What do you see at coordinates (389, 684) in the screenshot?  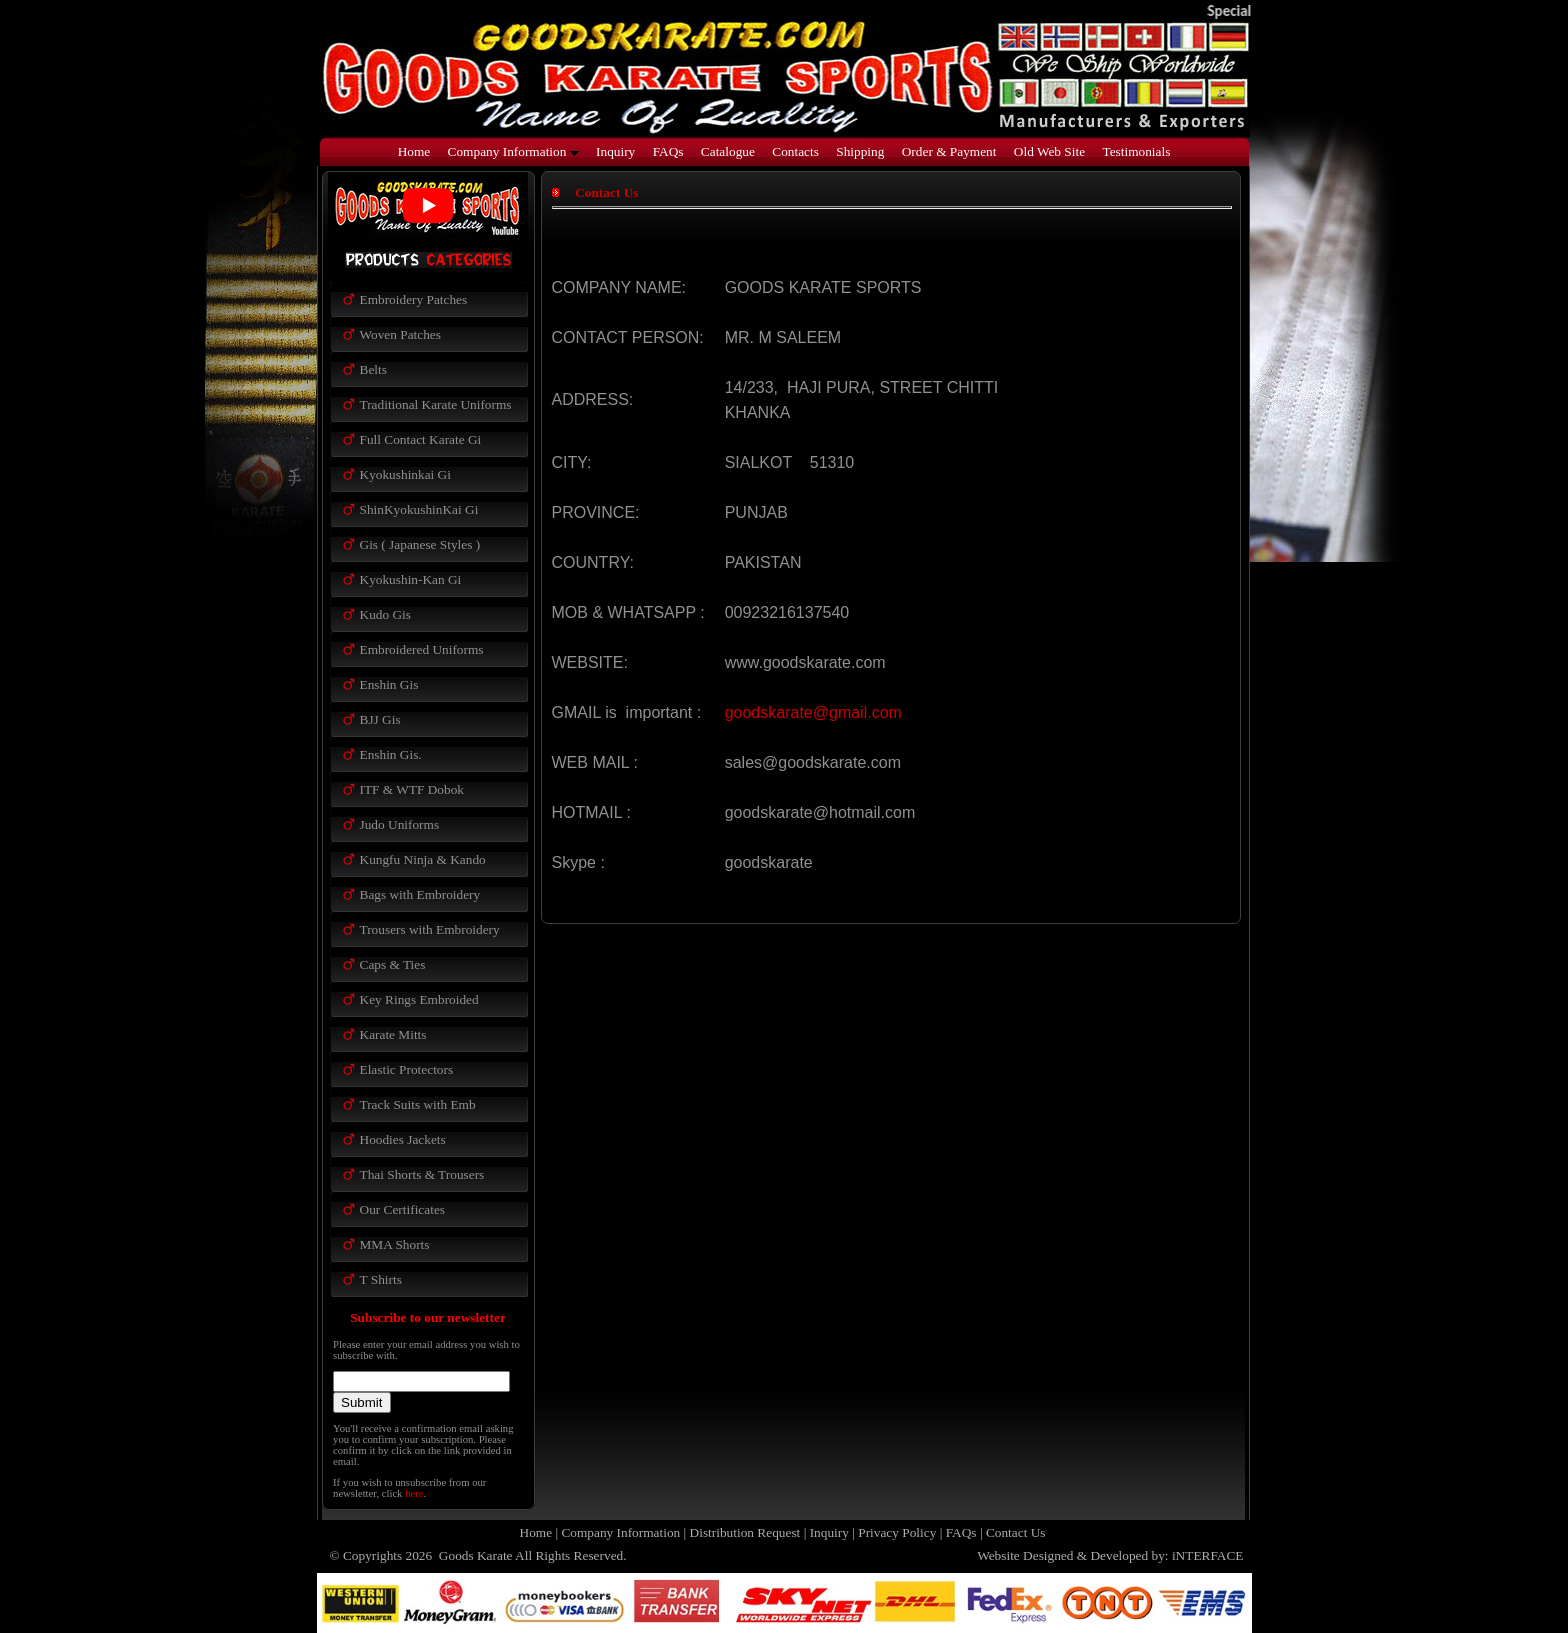 I see `Enshin Gis` at bounding box center [389, 684].